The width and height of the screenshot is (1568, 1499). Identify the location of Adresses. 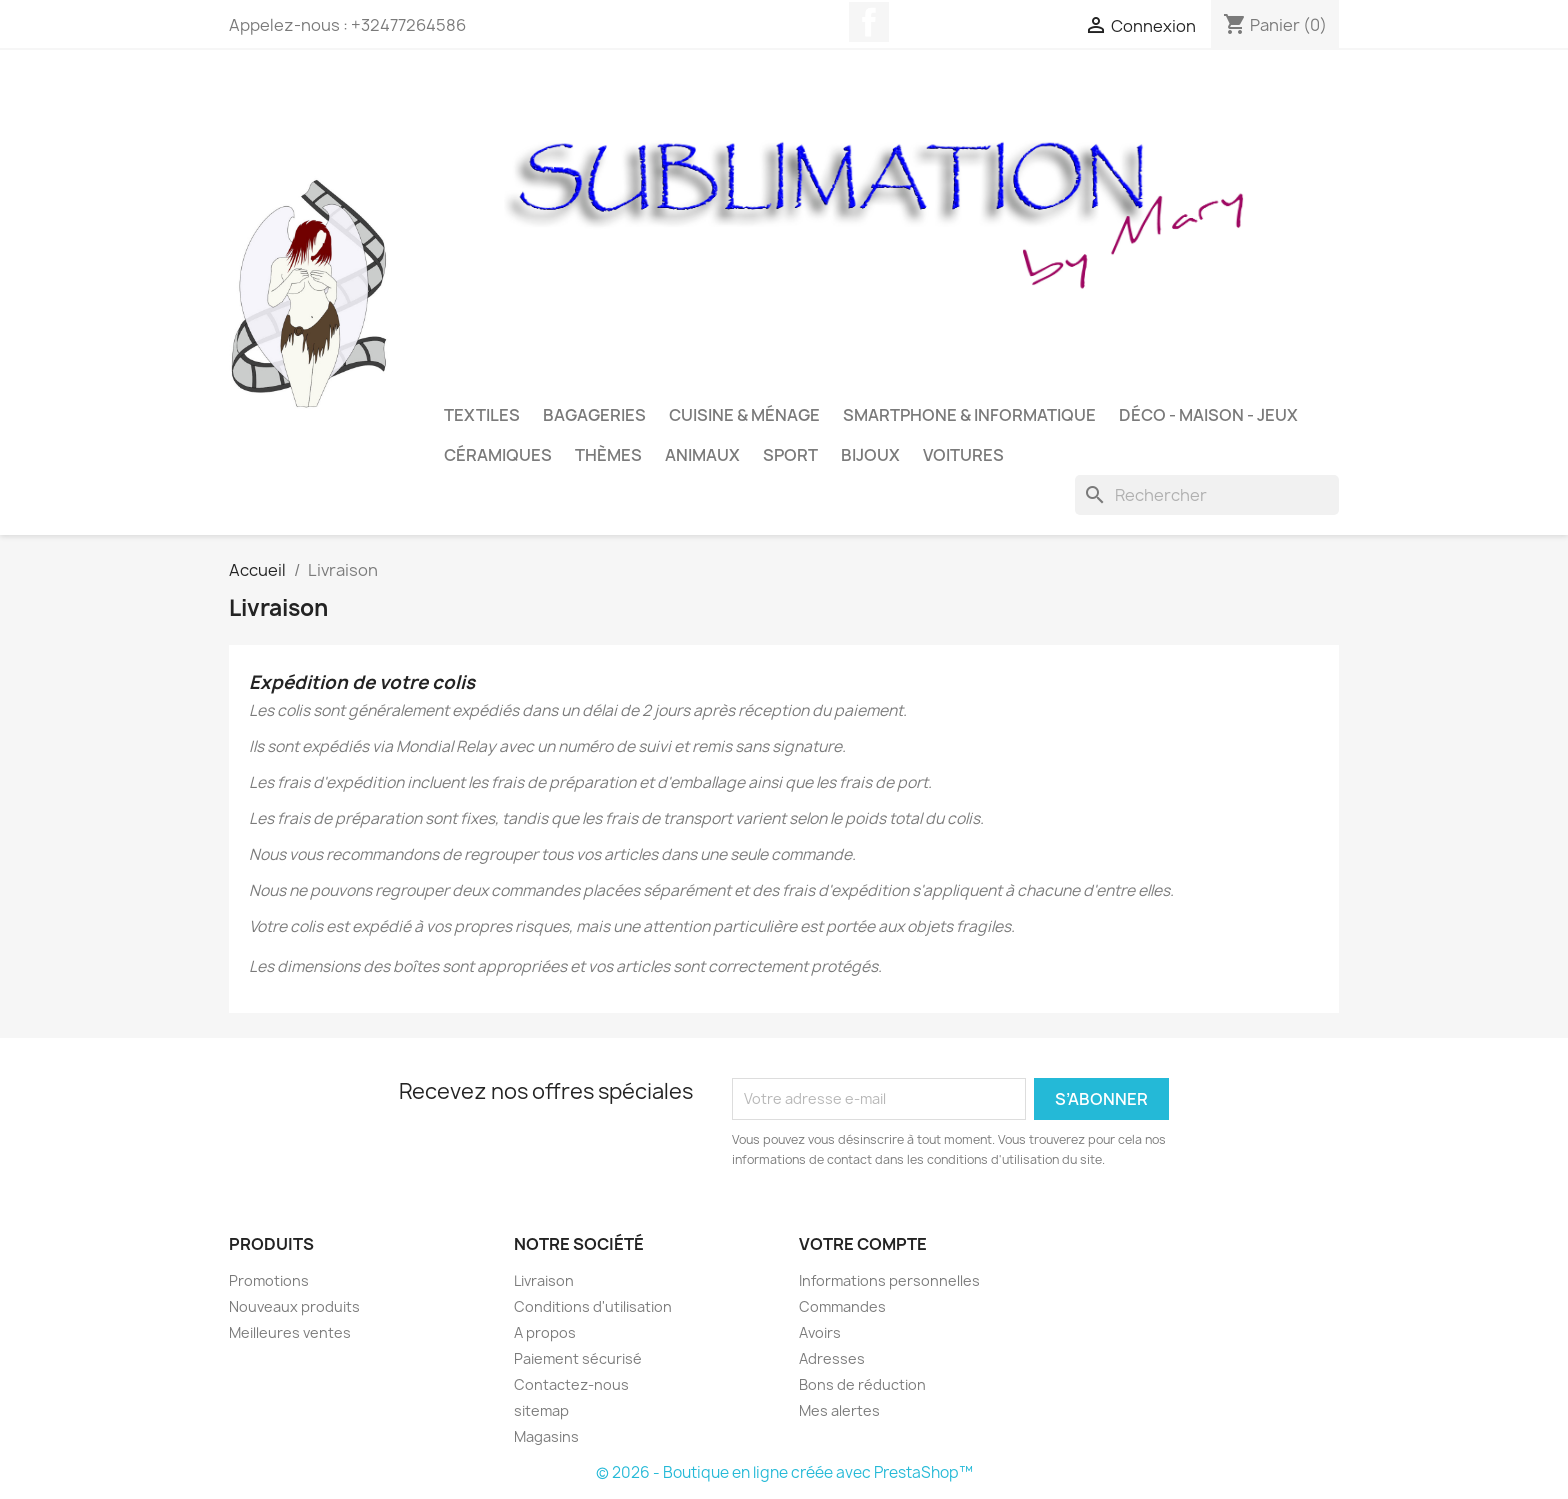
(832, 1358).